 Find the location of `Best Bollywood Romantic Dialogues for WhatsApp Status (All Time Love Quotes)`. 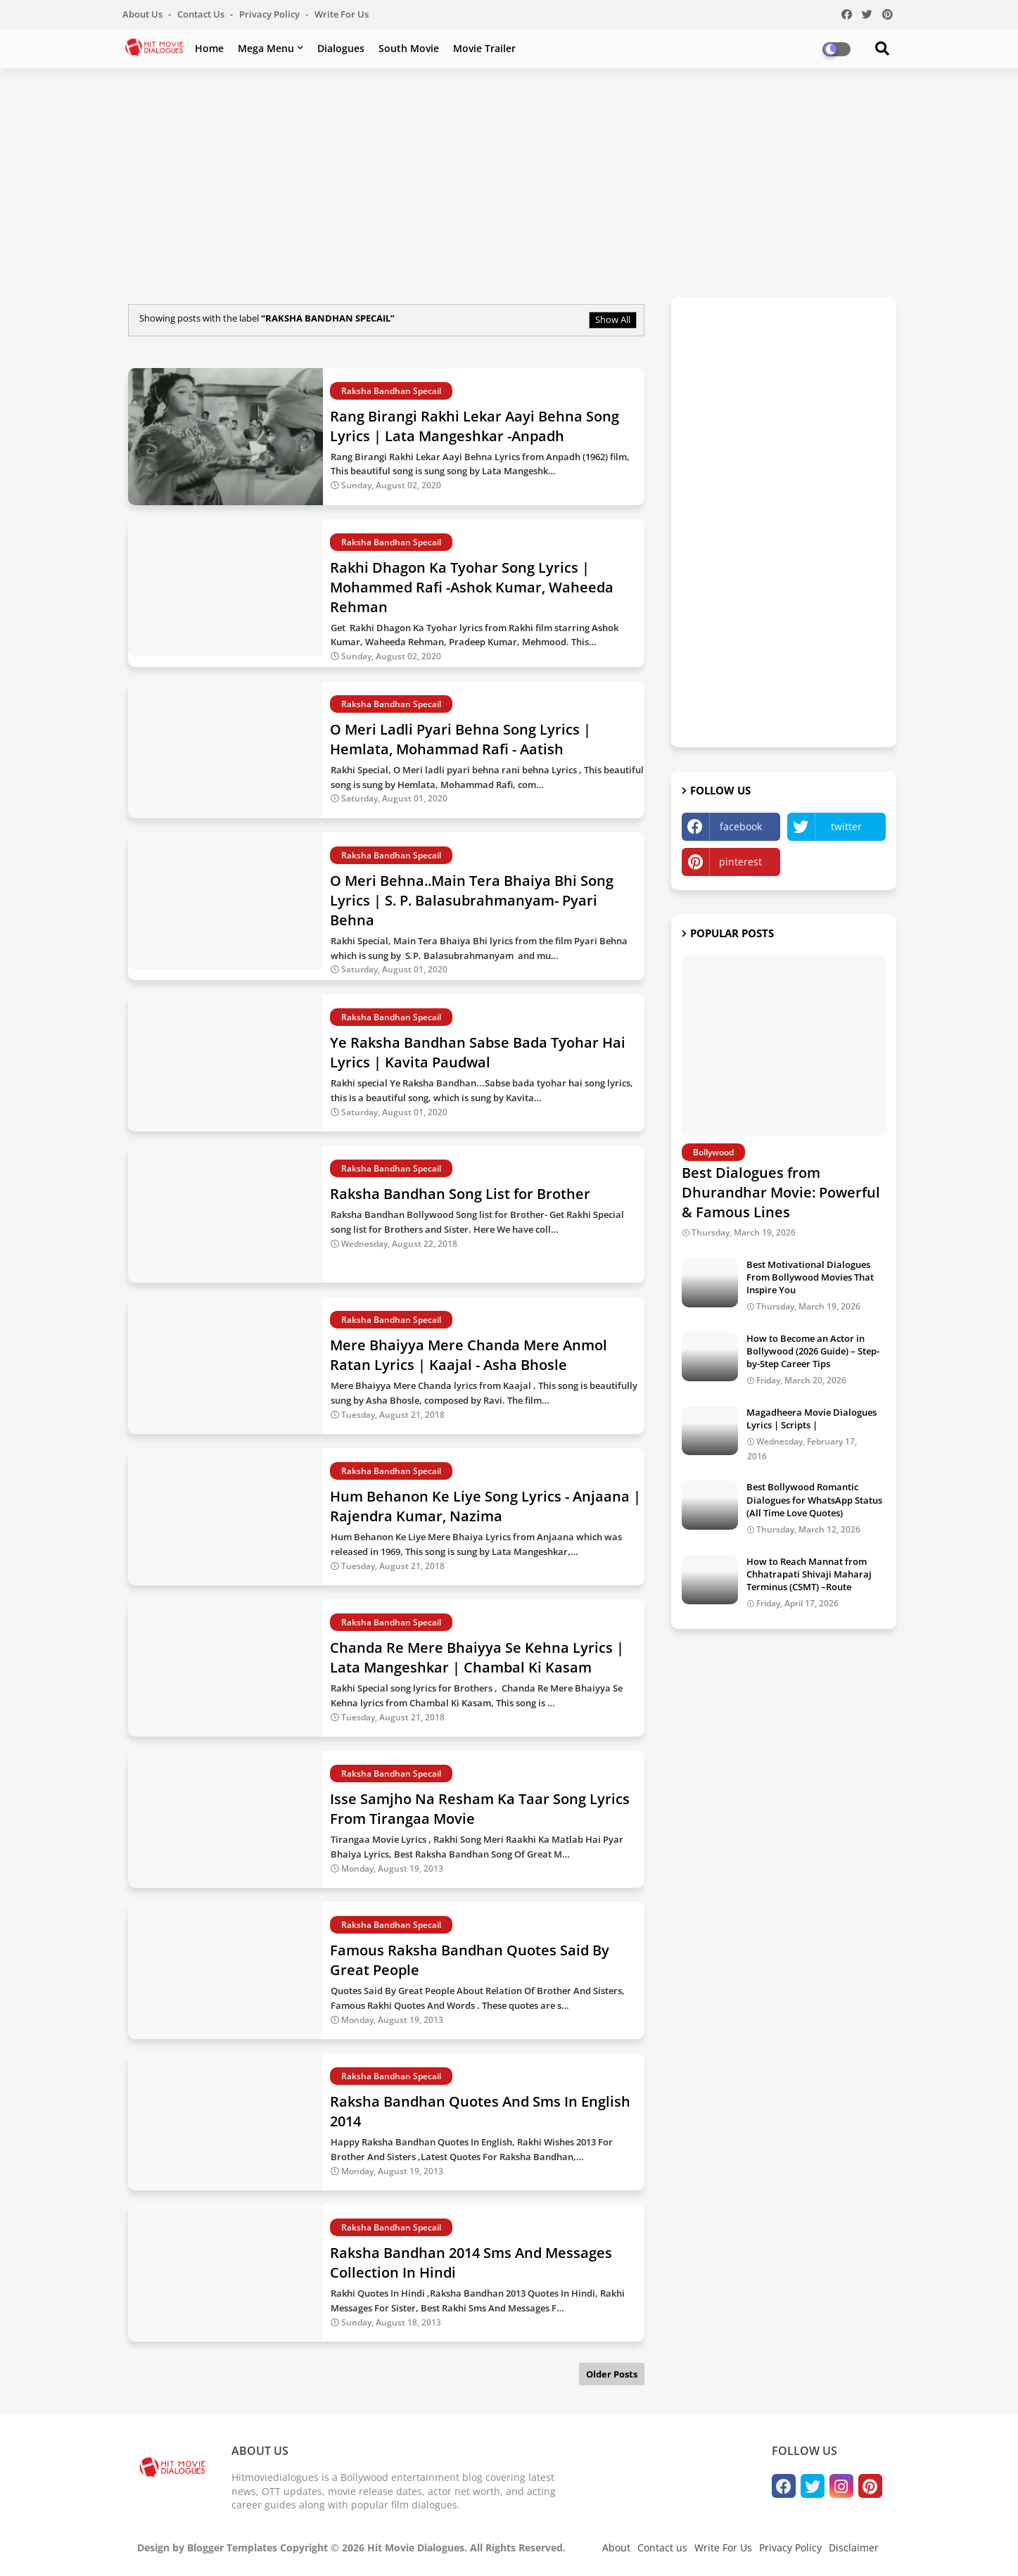

Best Bollywood Romantic Dialogues for WhatsApp Status (All Time Love Quotes) is located at coordinates (814, 1499).